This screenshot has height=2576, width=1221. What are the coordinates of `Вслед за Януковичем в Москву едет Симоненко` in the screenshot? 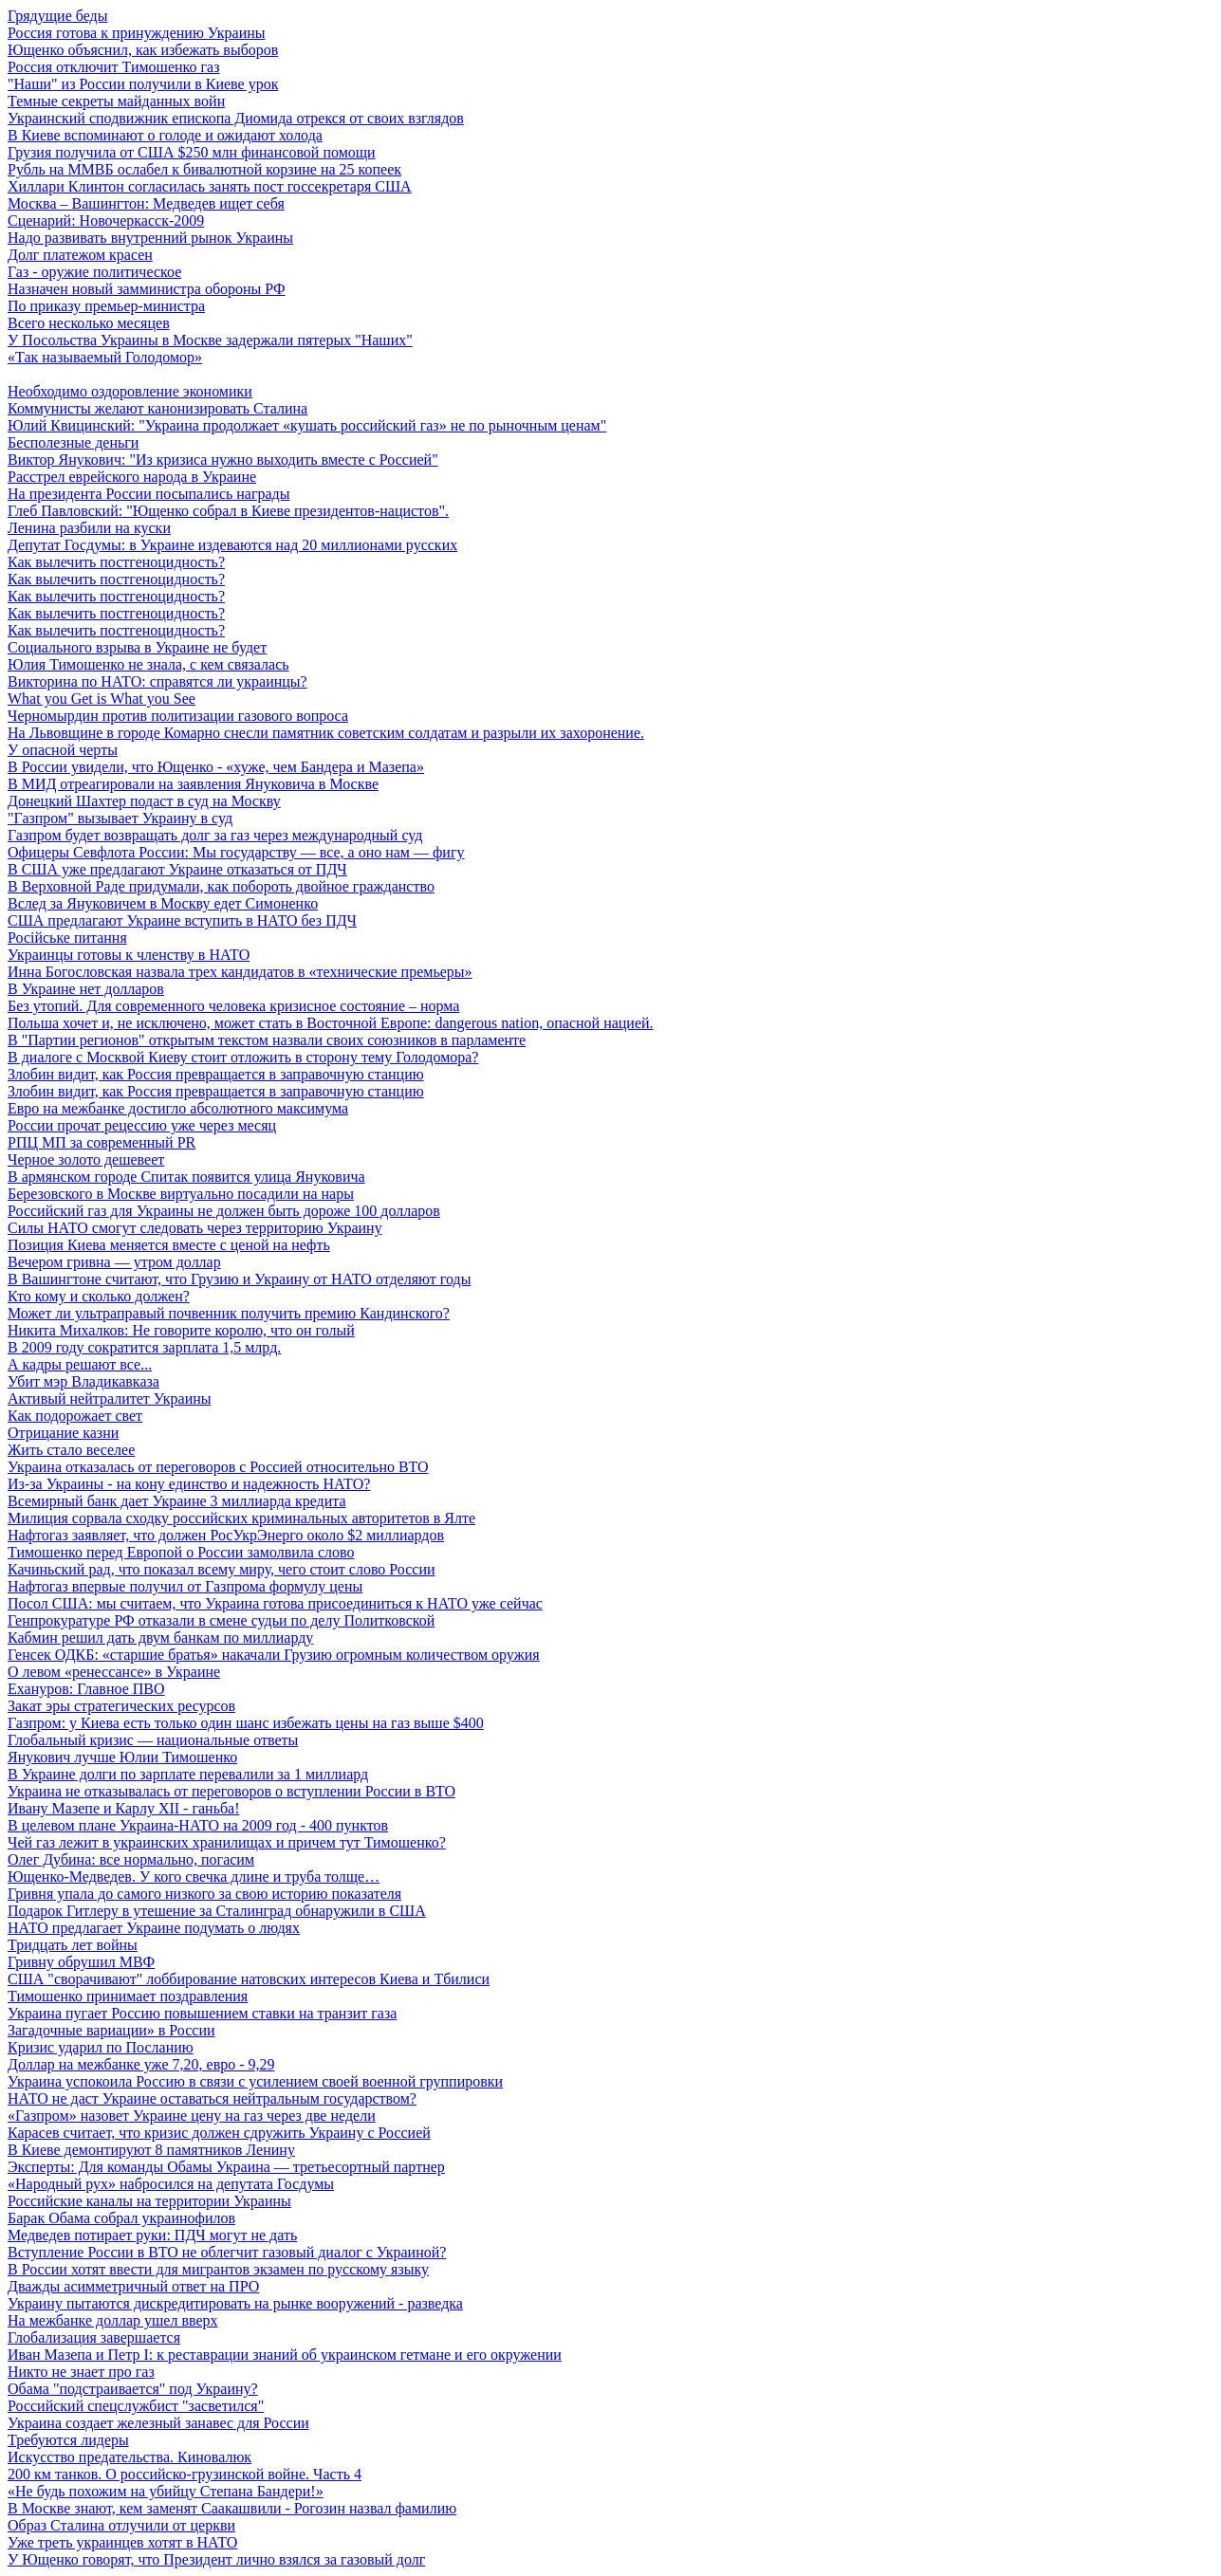 It's located at (163, 903).